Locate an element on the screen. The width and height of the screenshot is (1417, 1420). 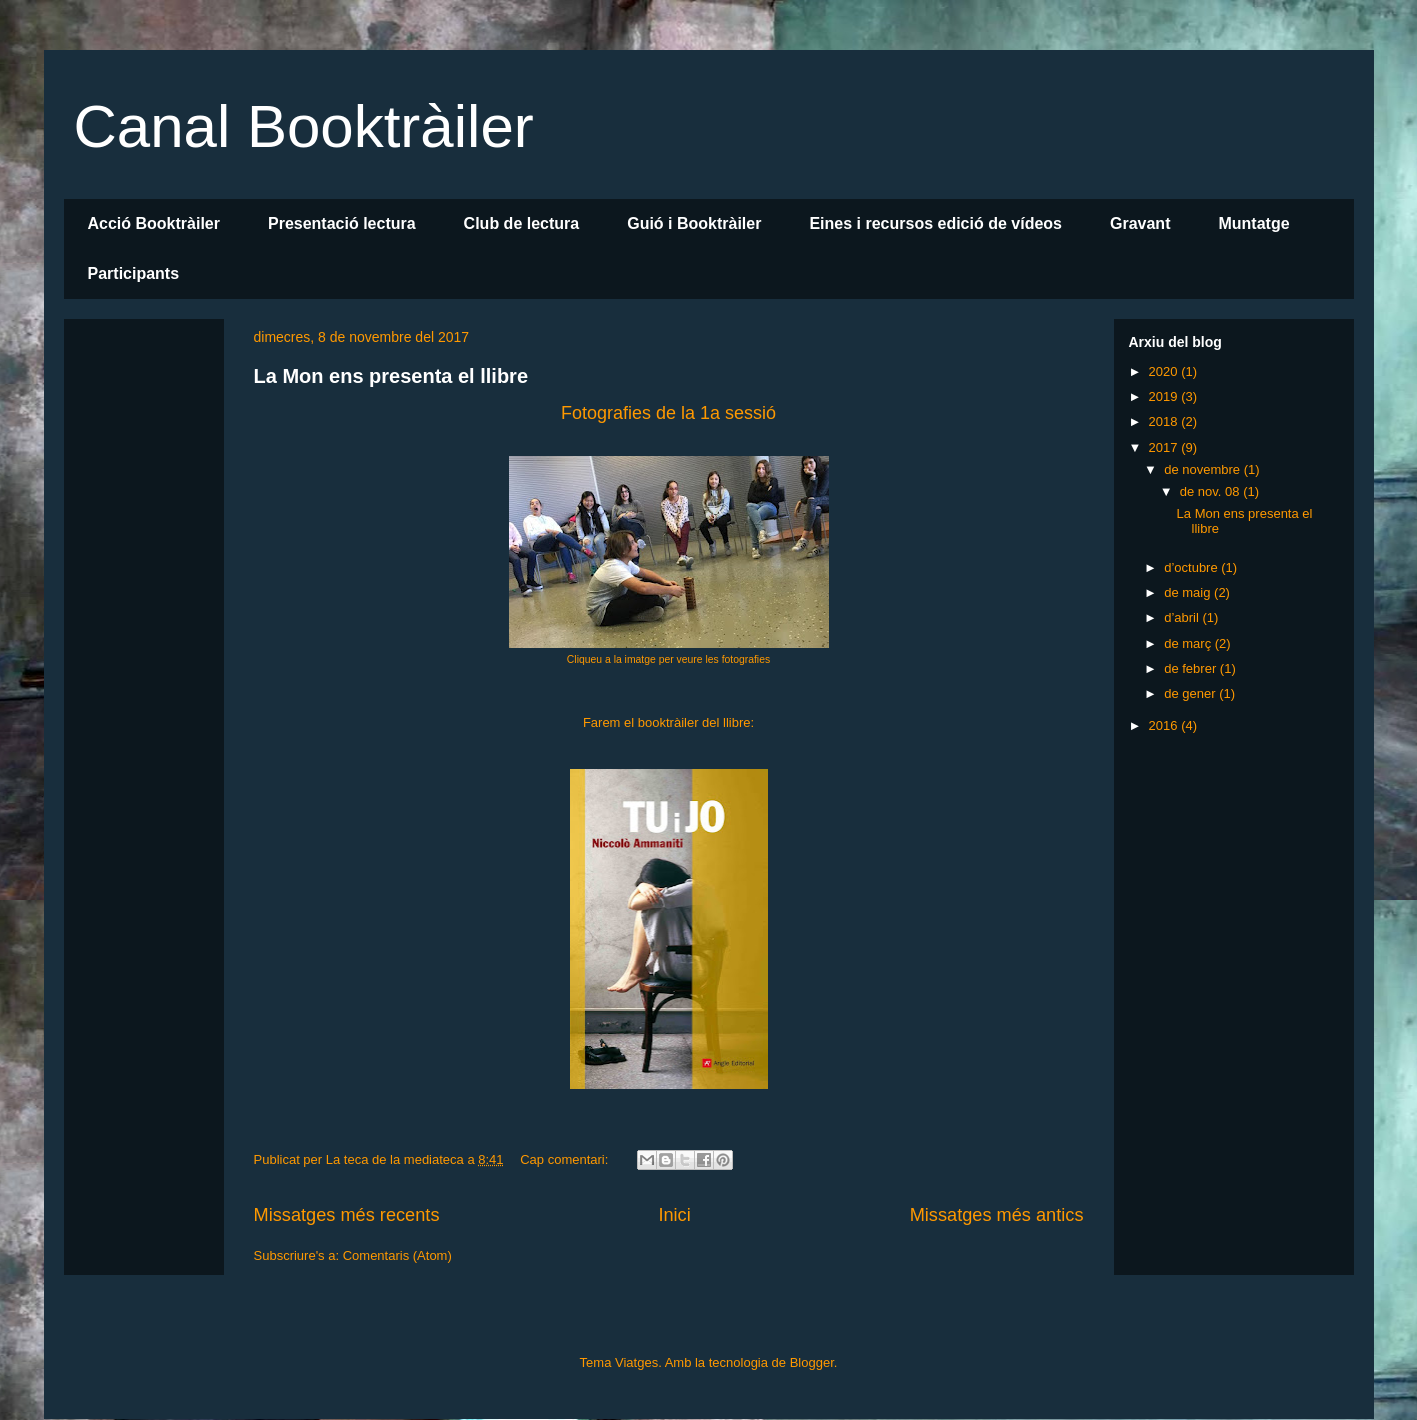
de març is located at coordinates (1189, 643).